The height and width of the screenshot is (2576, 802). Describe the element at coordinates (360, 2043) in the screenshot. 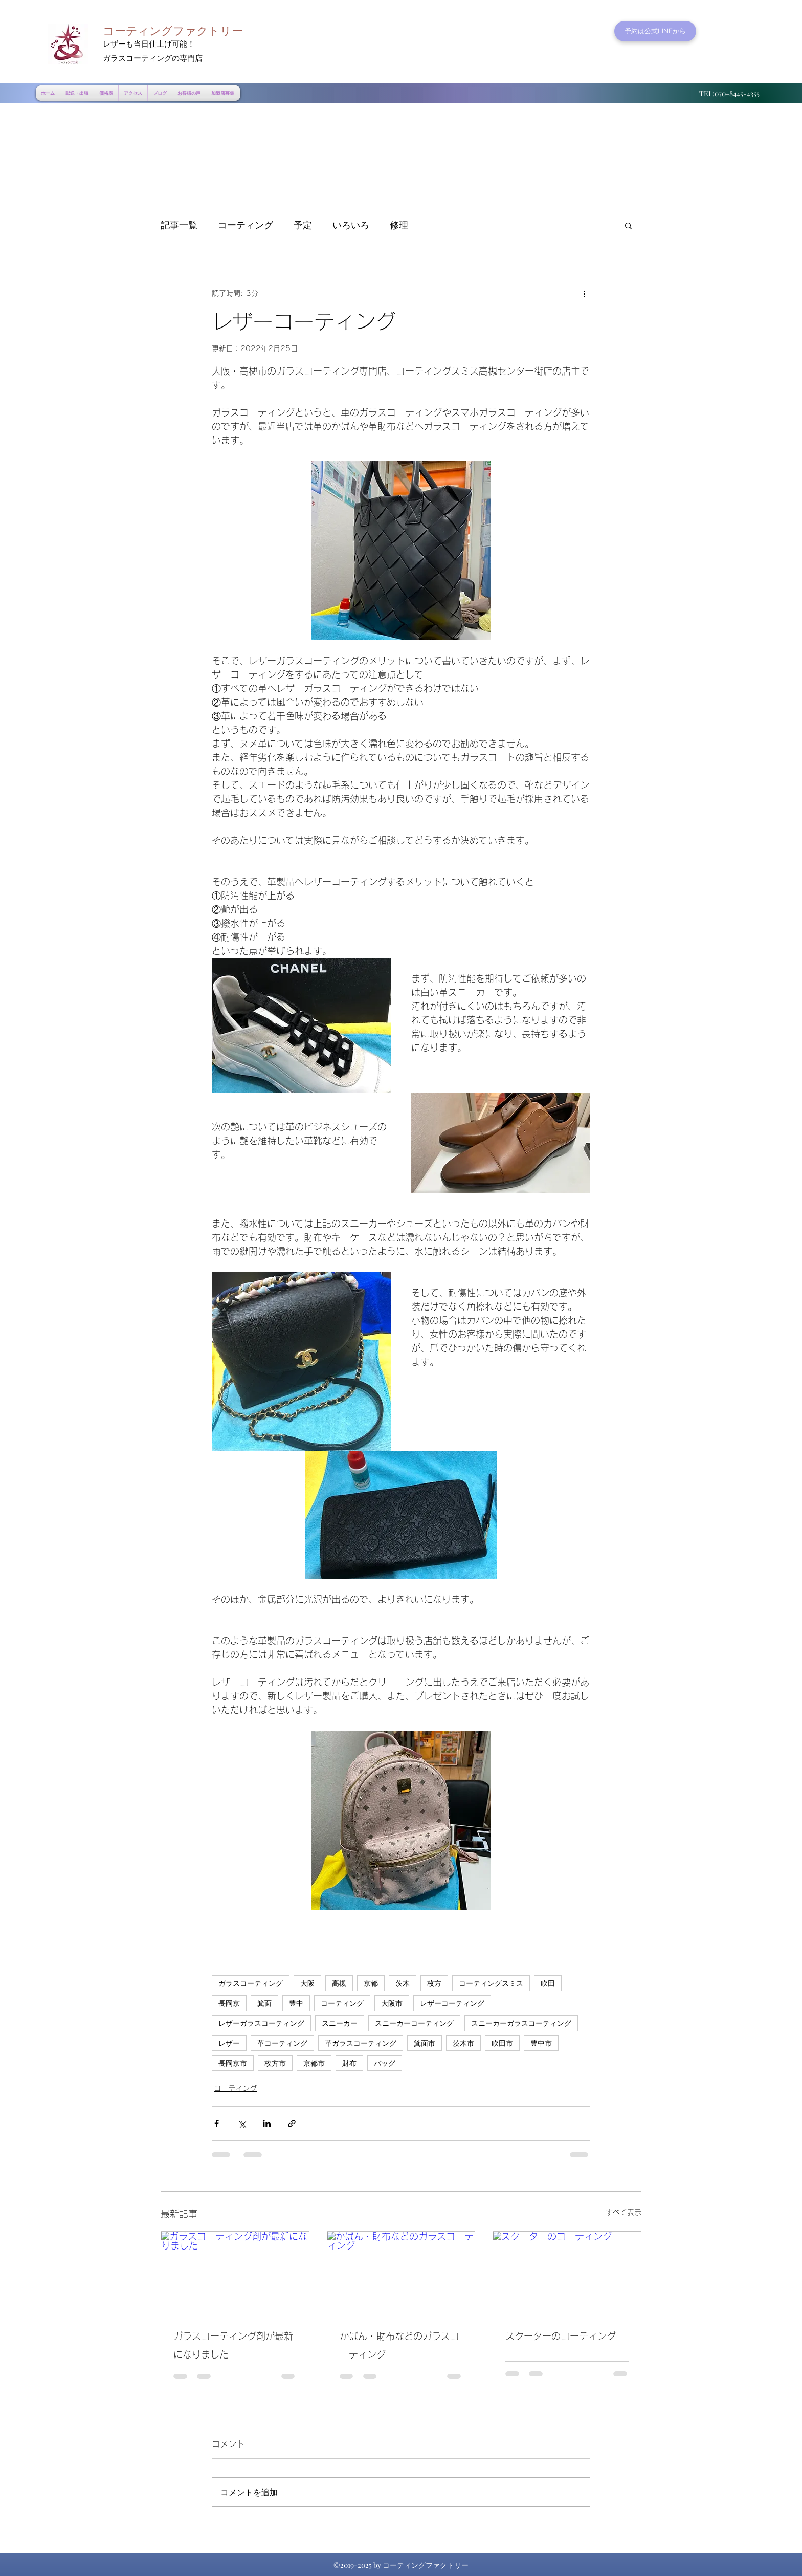

I see `革ガラスコーティング` at that location.